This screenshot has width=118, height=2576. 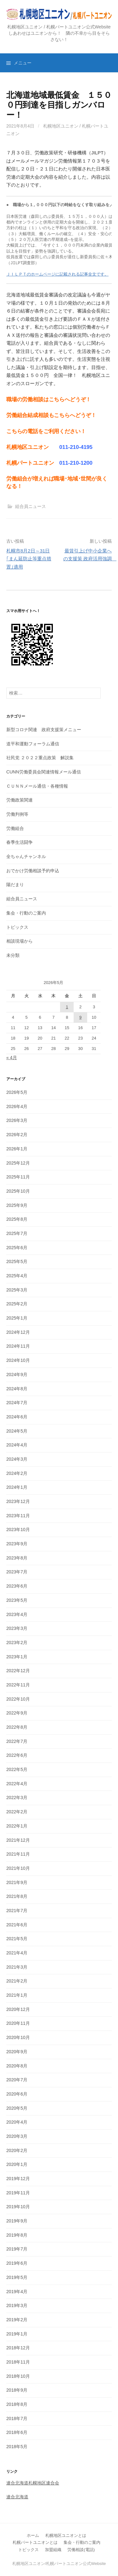 I want to click on 2024年7月, so click(x=16, y=1402).